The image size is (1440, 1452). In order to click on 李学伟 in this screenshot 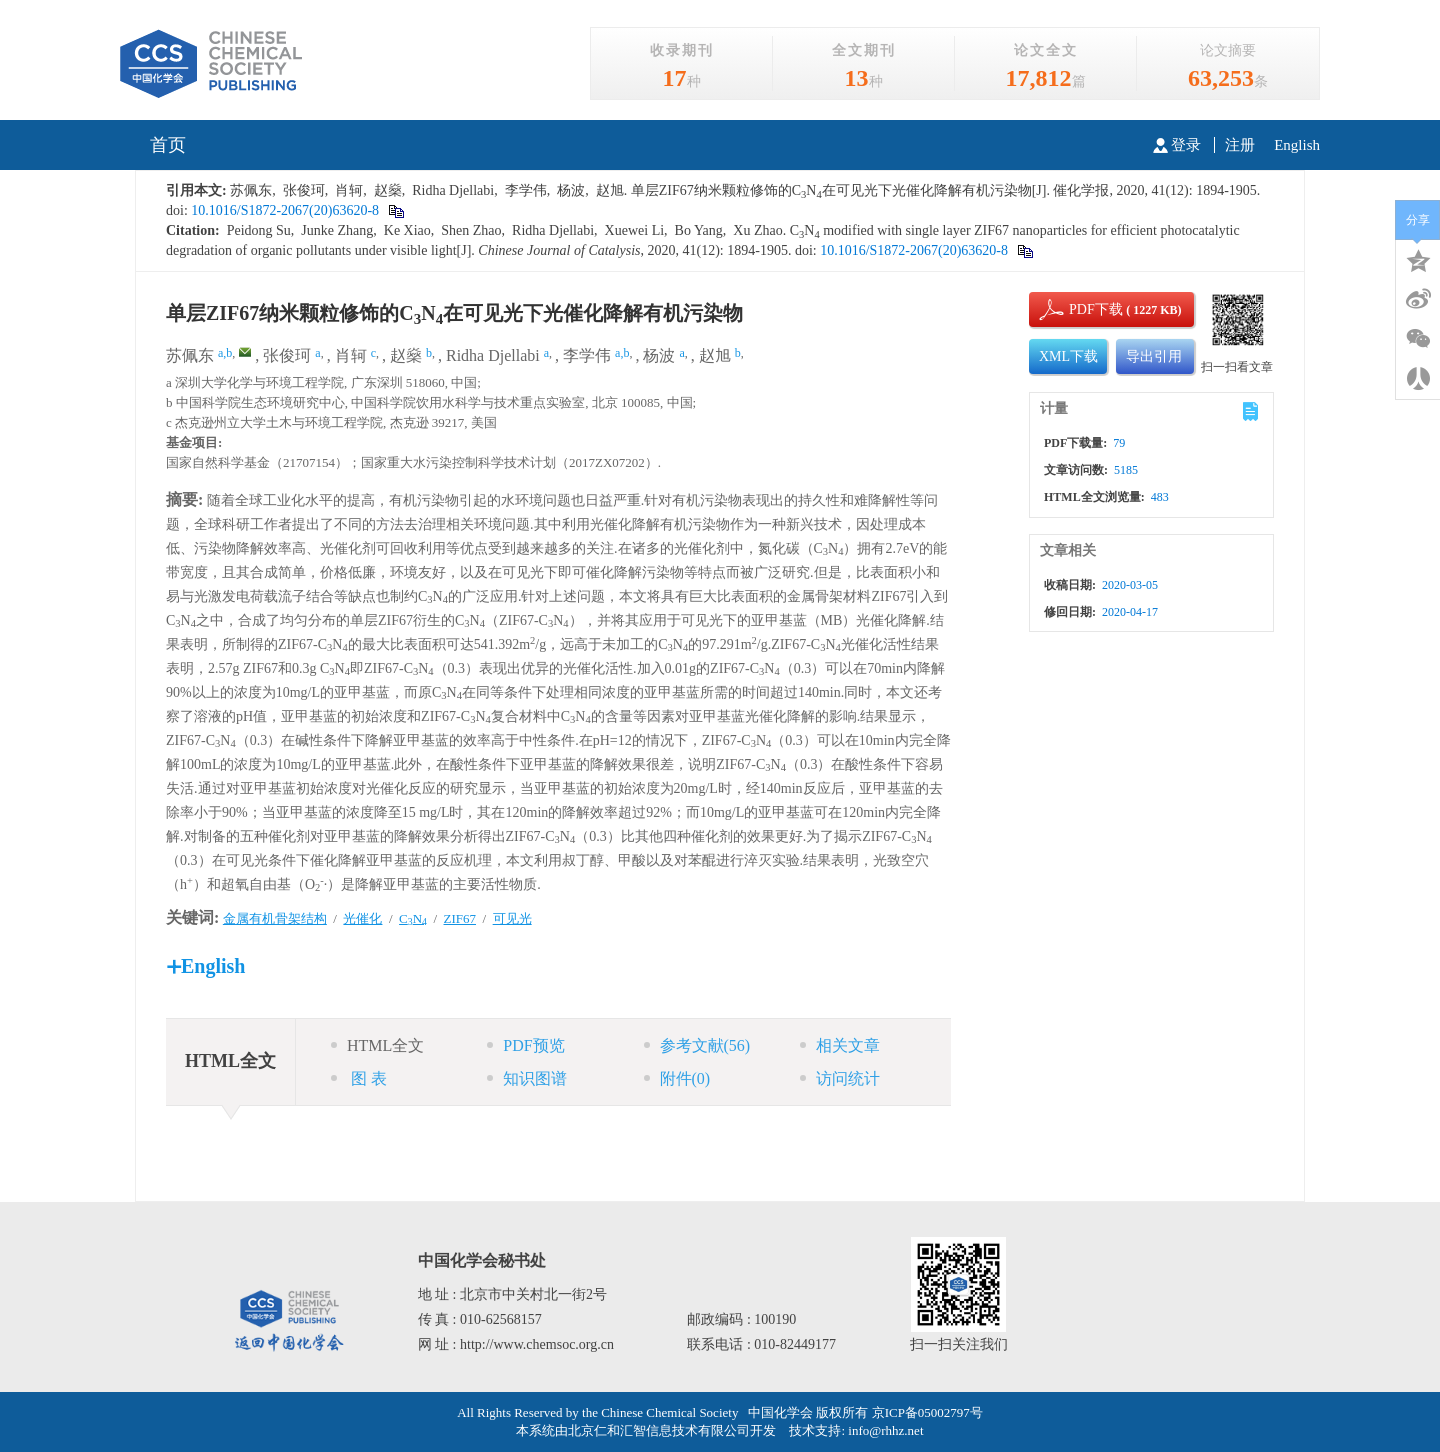, I will do `click(587, 355)`.